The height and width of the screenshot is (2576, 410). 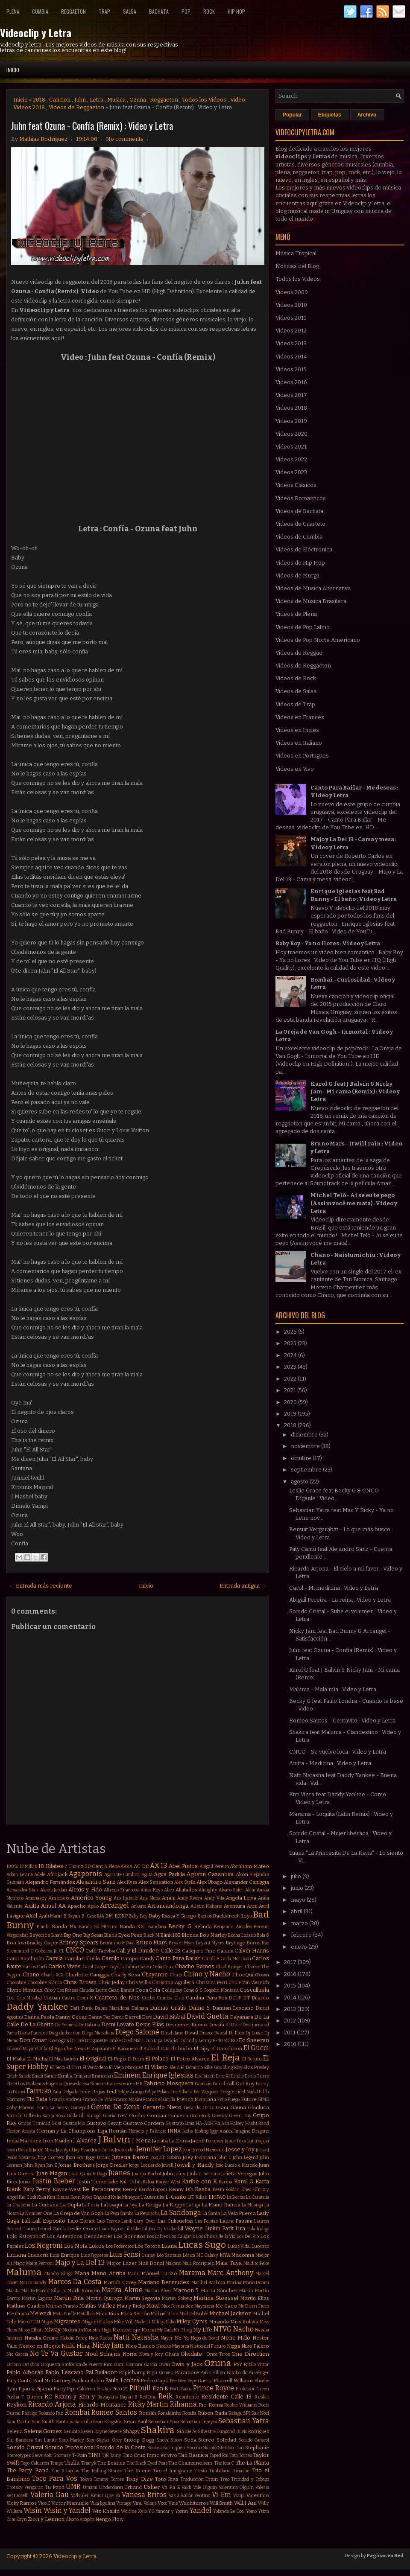 What do you see at coordinates (249, 1866) in the screenshot?
I see `Abraham Mateo` at bounding box center [249, 1866].